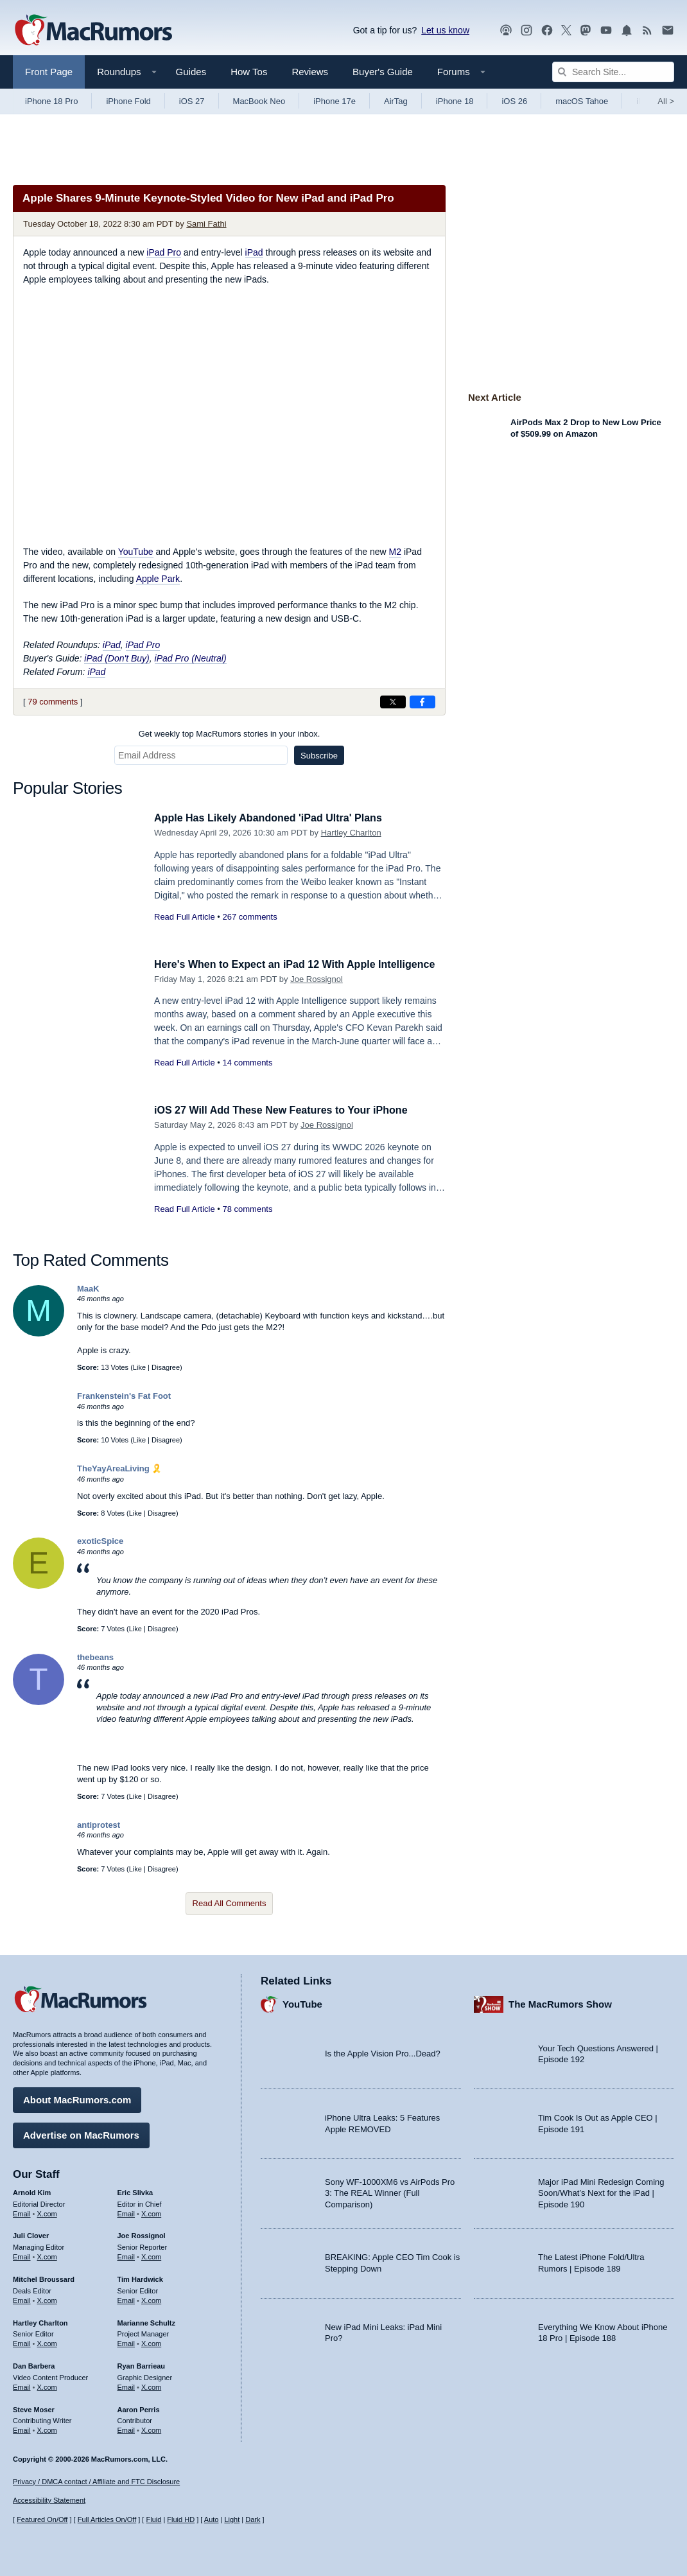 The image size is (687, 2576). Describe the element at coordinates (309, 71) in the screenshot. I see `Reviews` at that location.